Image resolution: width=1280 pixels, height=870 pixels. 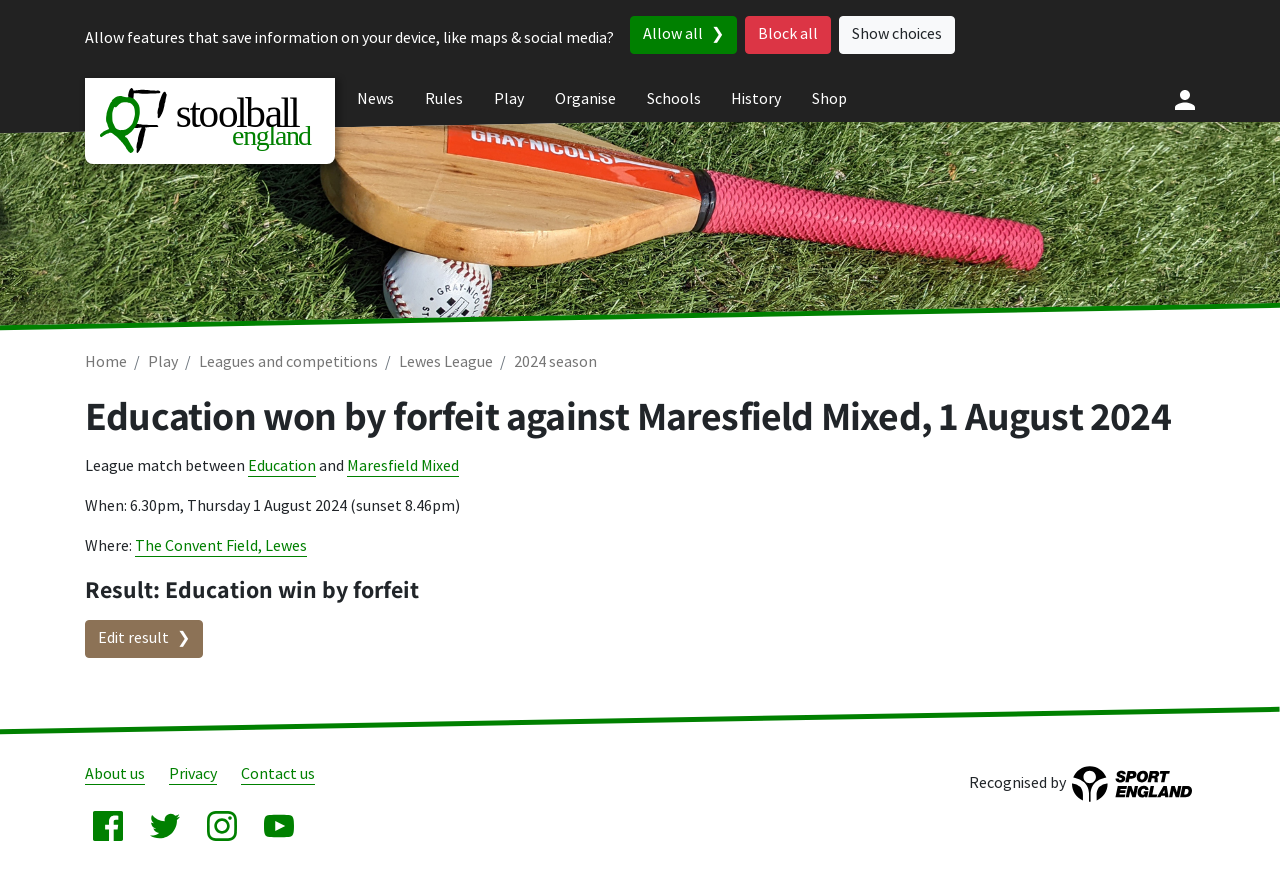 What do you see at coordinates (555, 362) in the screenshot?
I see `2024 season` at bounding box center [555, 362].